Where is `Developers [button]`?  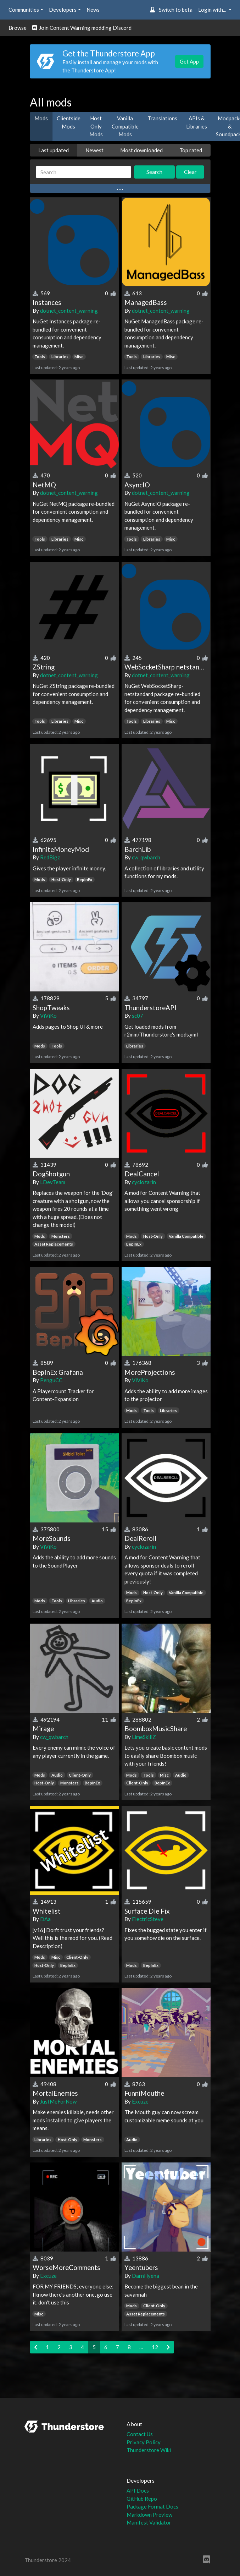 Developers [button] is located at coordinates (63, 9).